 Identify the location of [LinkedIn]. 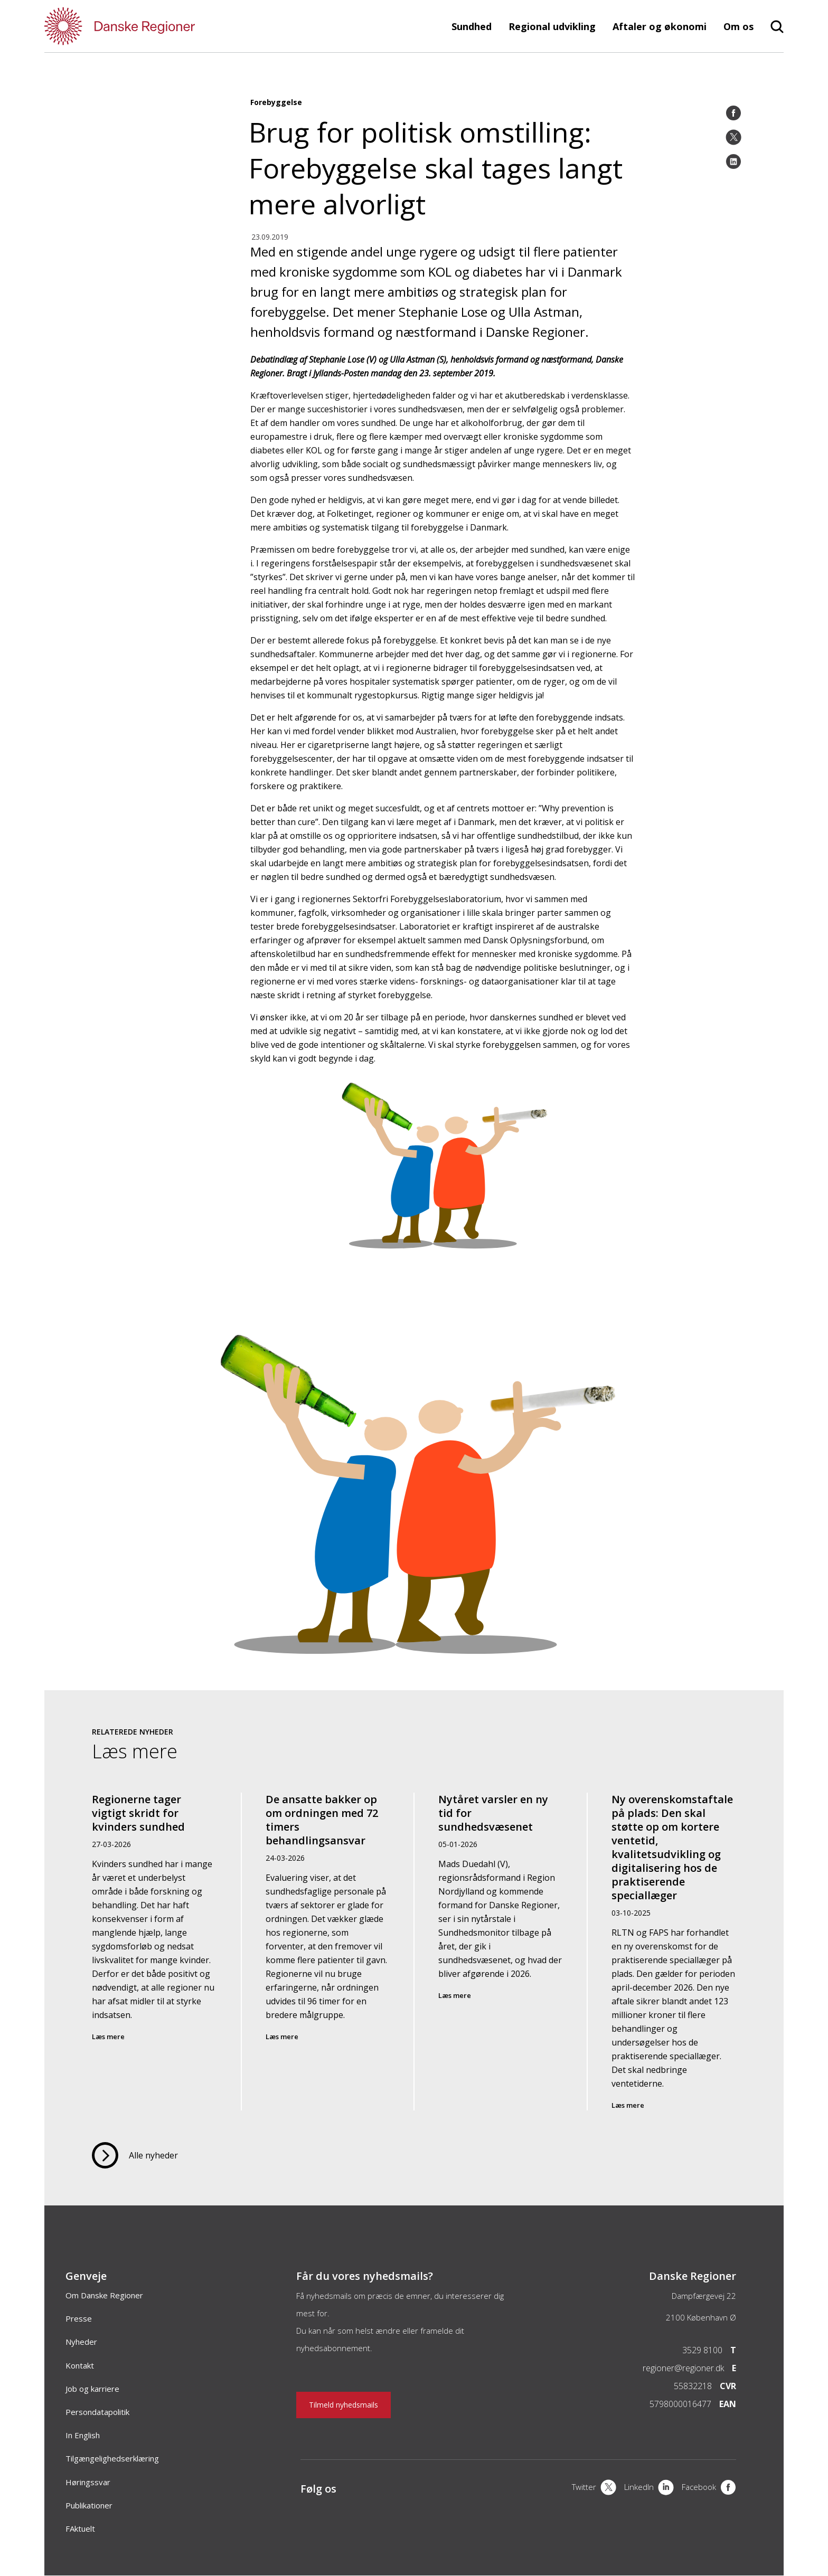
(733, 161).